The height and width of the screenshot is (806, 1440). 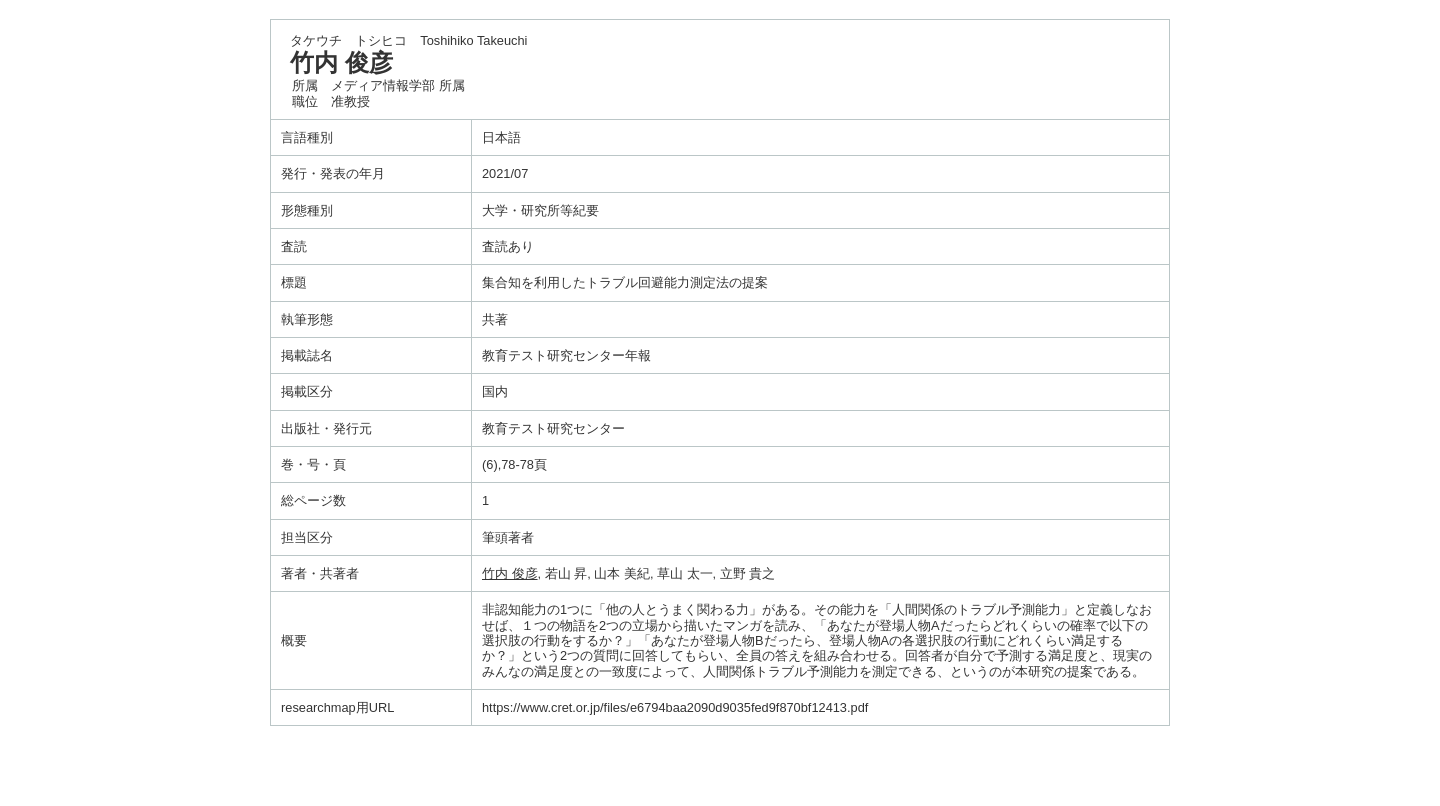 What do you see at coordinates (675, 707) in the screenshot?
I see `https://www.cret.or.jp/files/e6794baa2090d9035fed9f870bf12413.pdf` at bounding box center [675, 707].